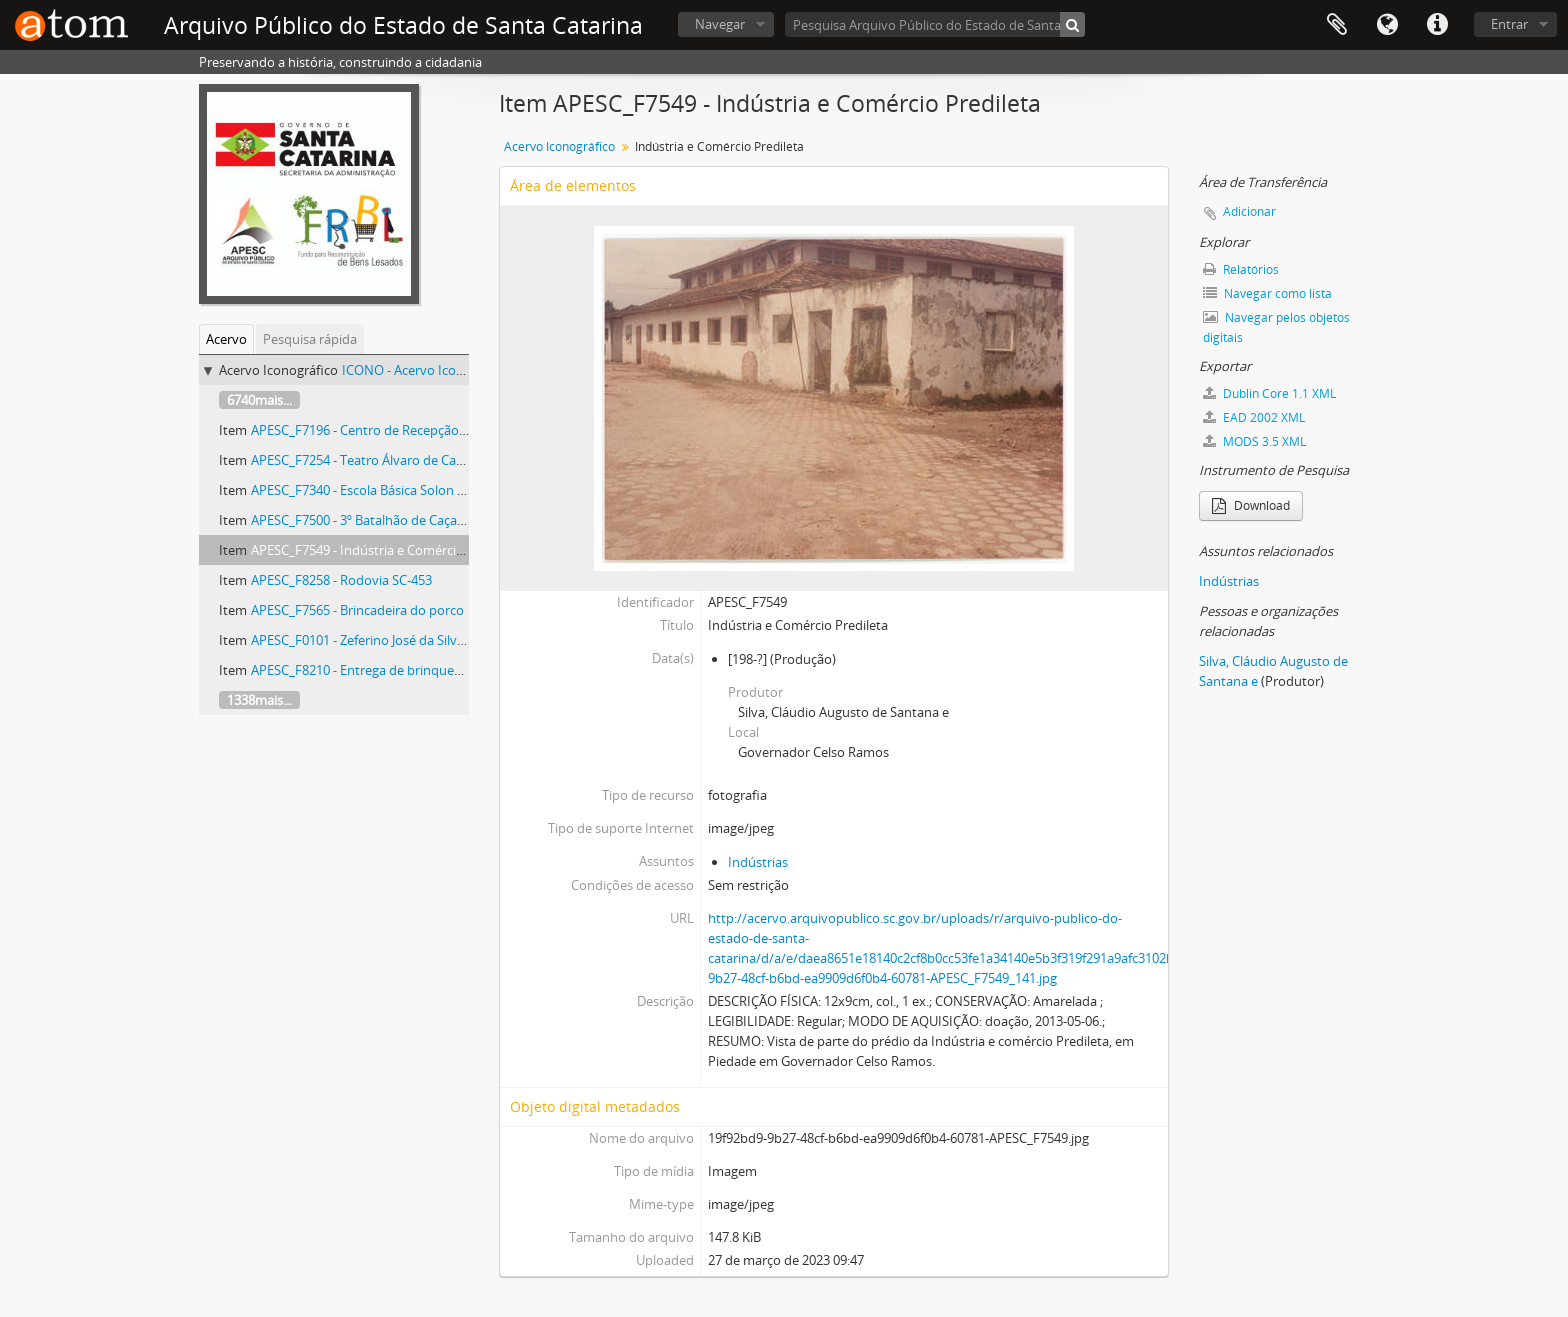 The width and height of the screenshot is (1568, 1317). What do you see at coordinates (1387, 25) in the screenshot?
I see `Idioma` at bounding box center [1387, 25].